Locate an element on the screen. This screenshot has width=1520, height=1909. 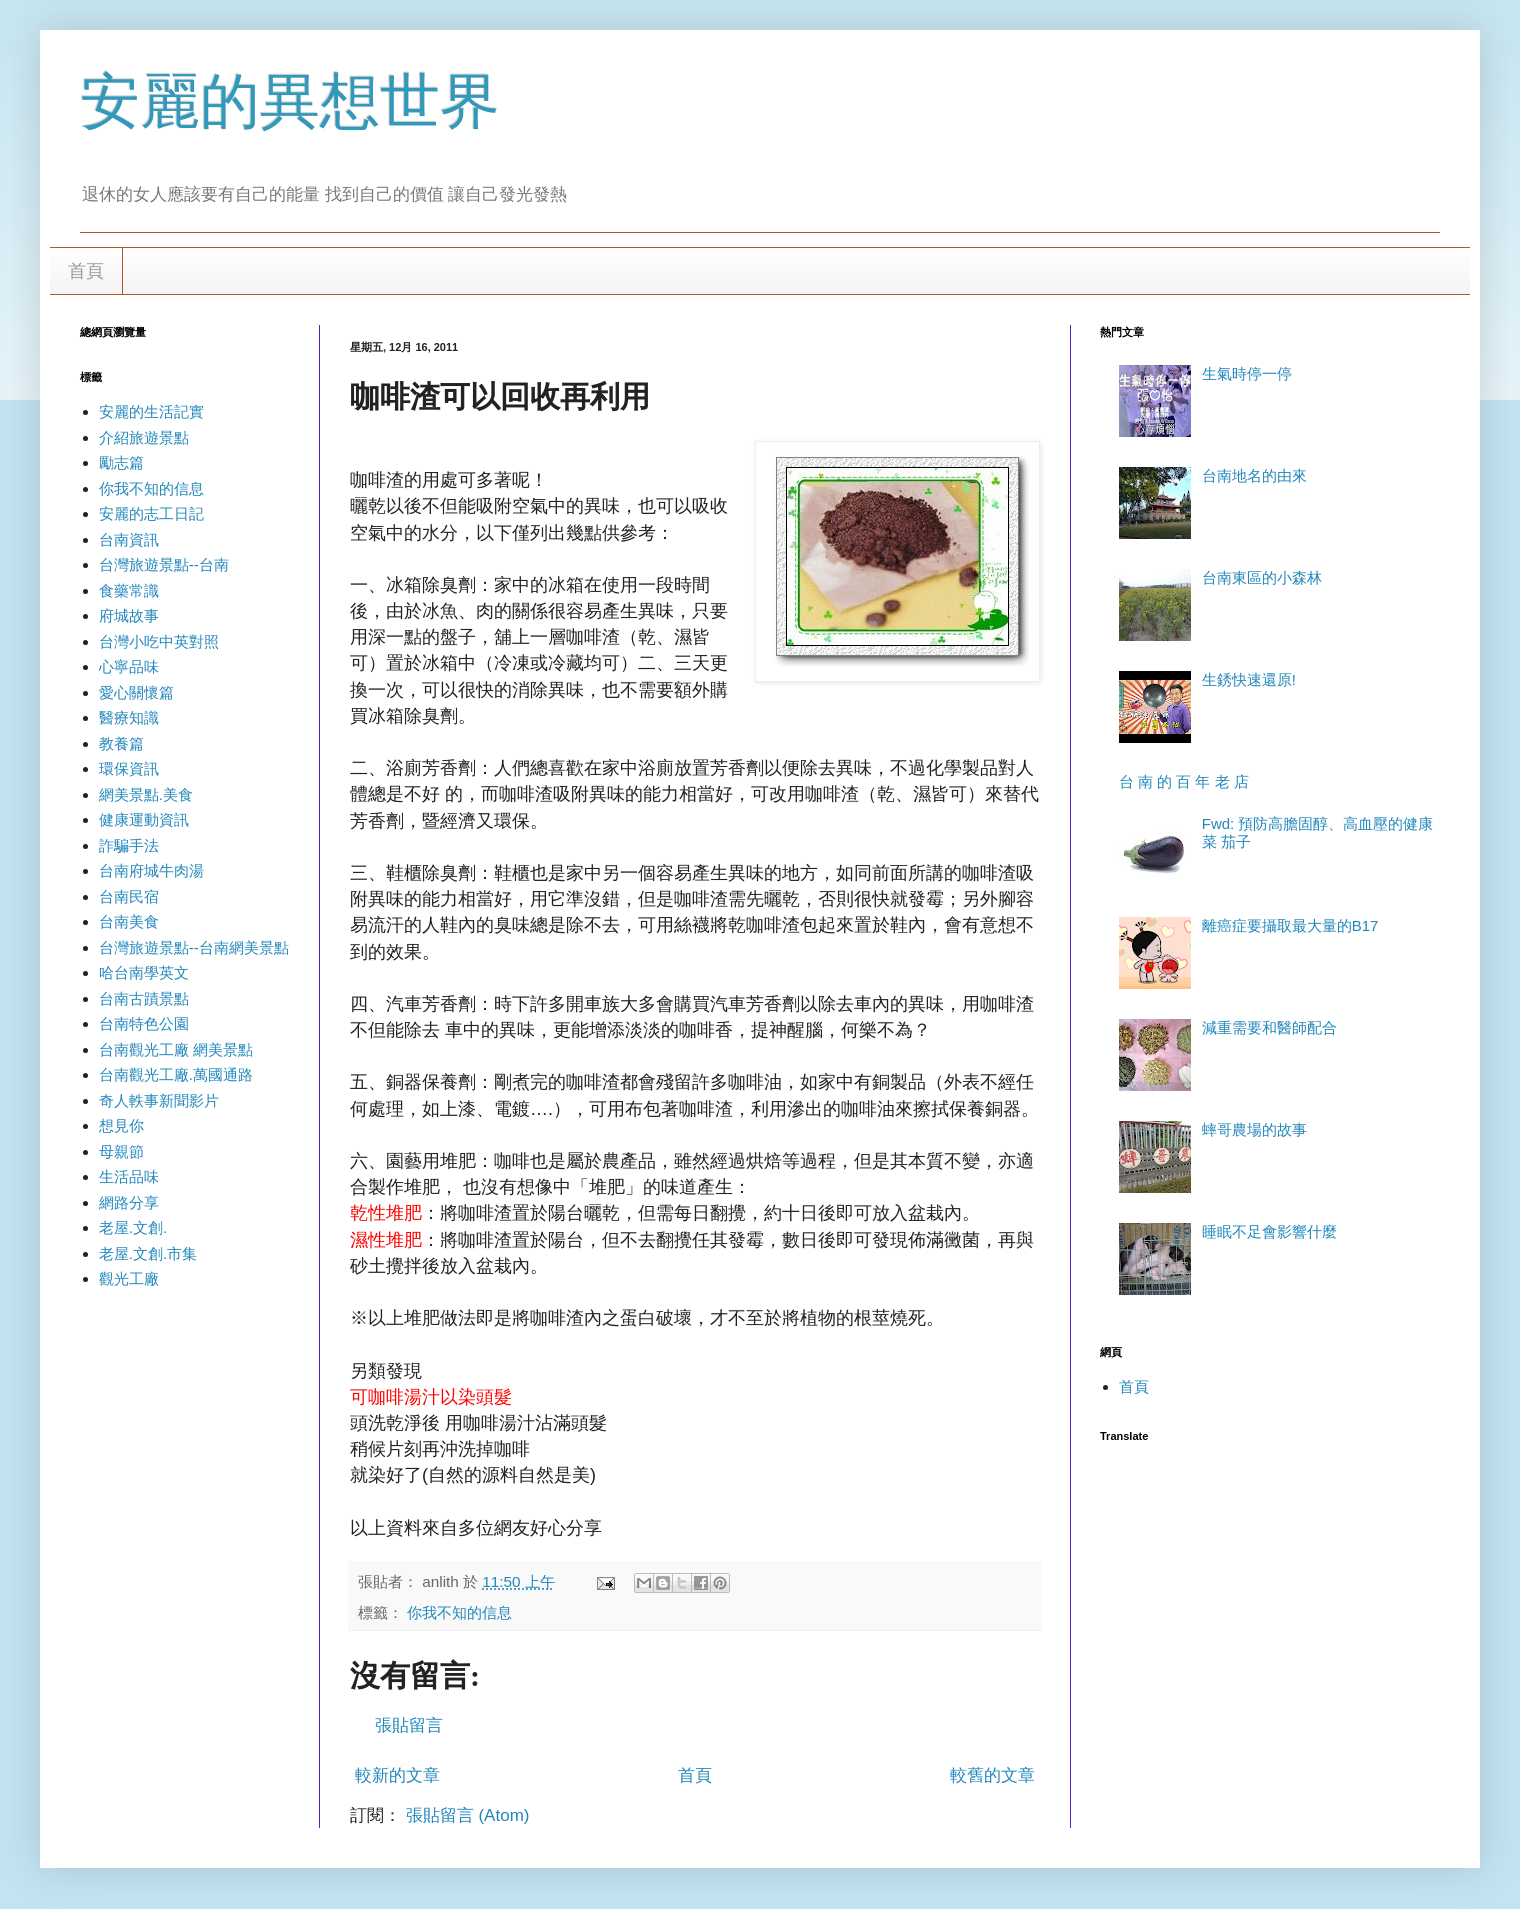
勵志篇 is located at coordinates (121, 462).